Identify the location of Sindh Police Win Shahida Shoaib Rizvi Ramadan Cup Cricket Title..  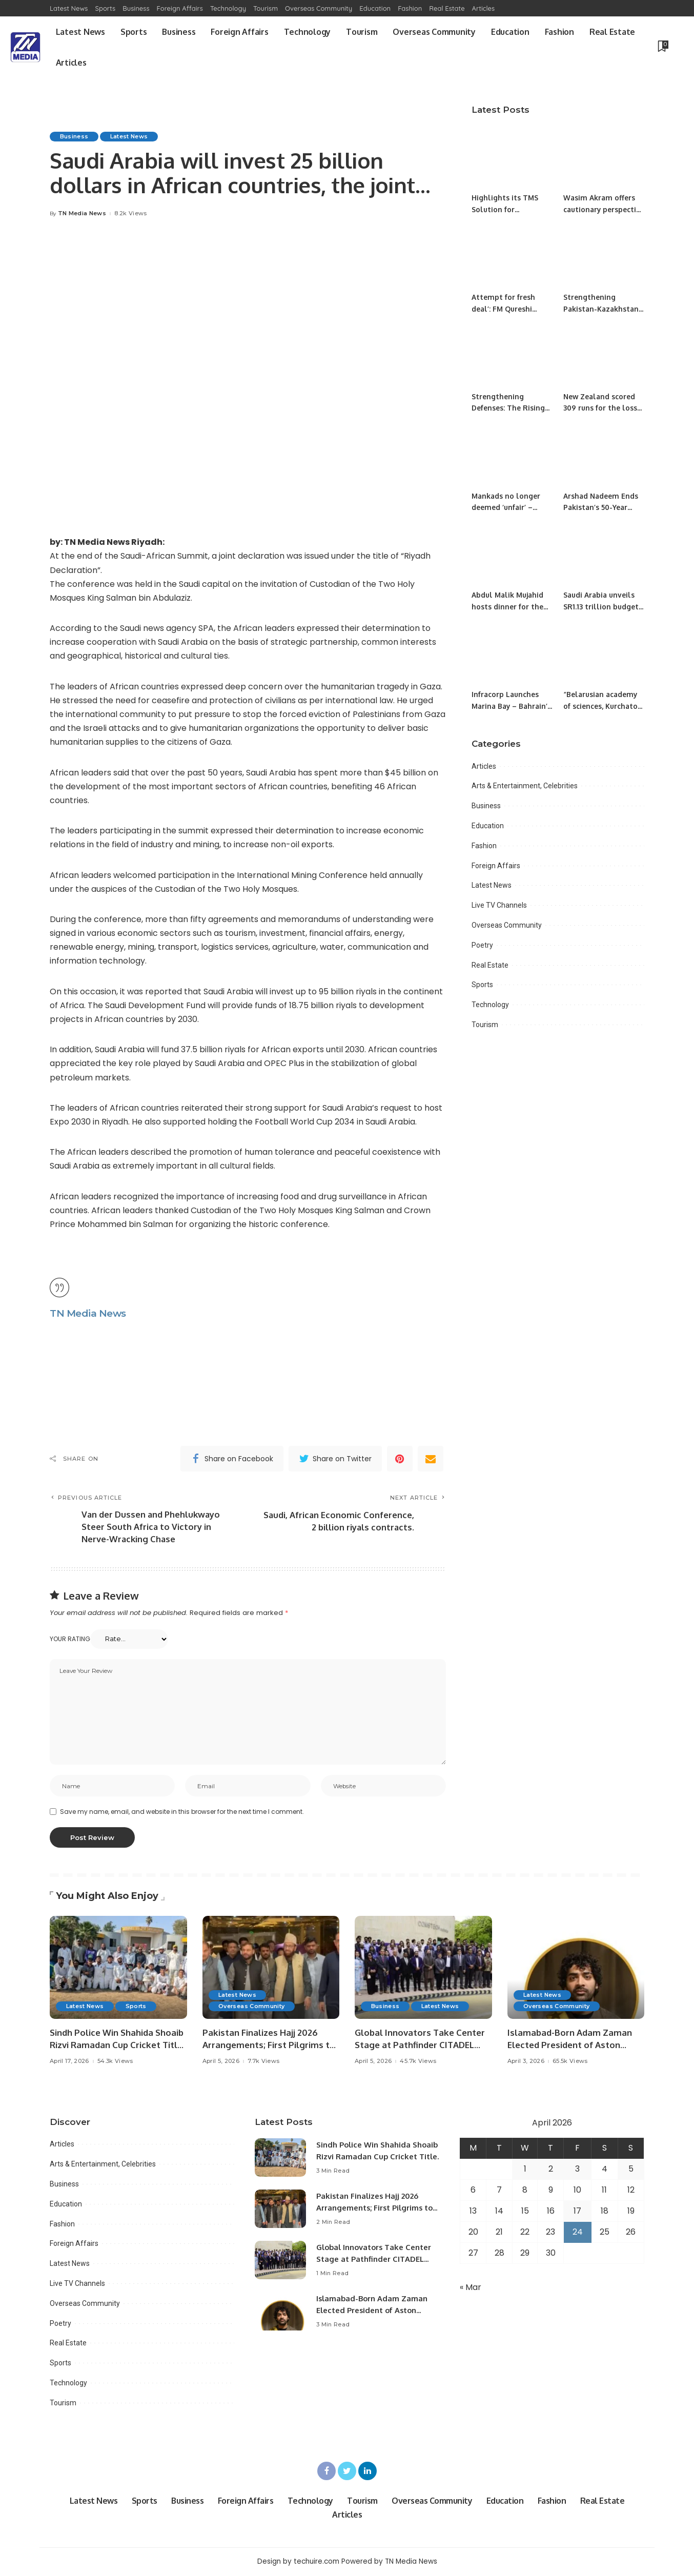
(366, 2157).